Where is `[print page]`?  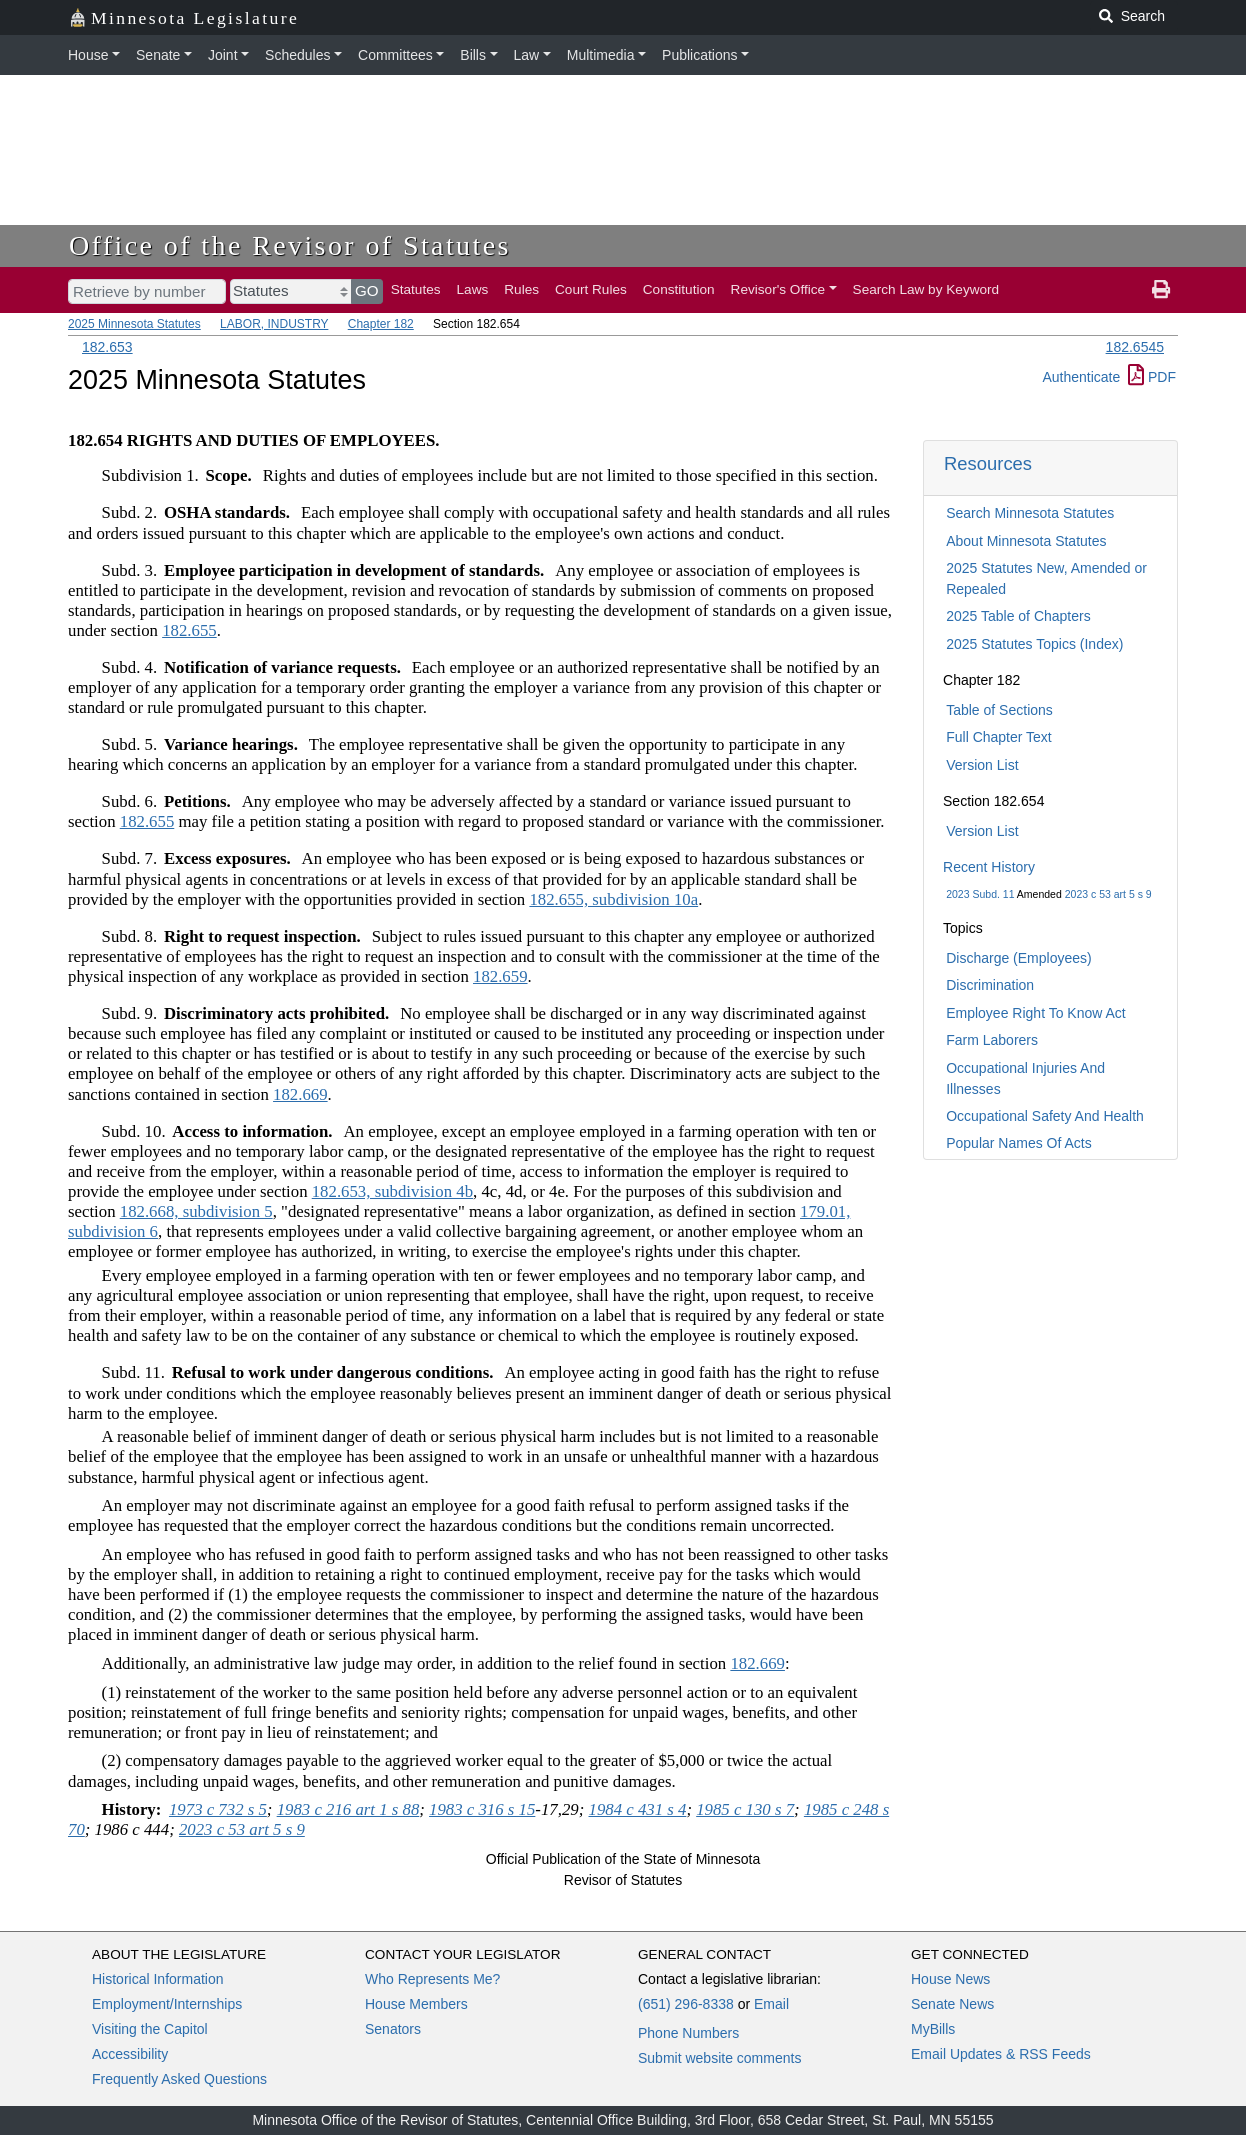 [print page] is located at coordinates (1161, 290).